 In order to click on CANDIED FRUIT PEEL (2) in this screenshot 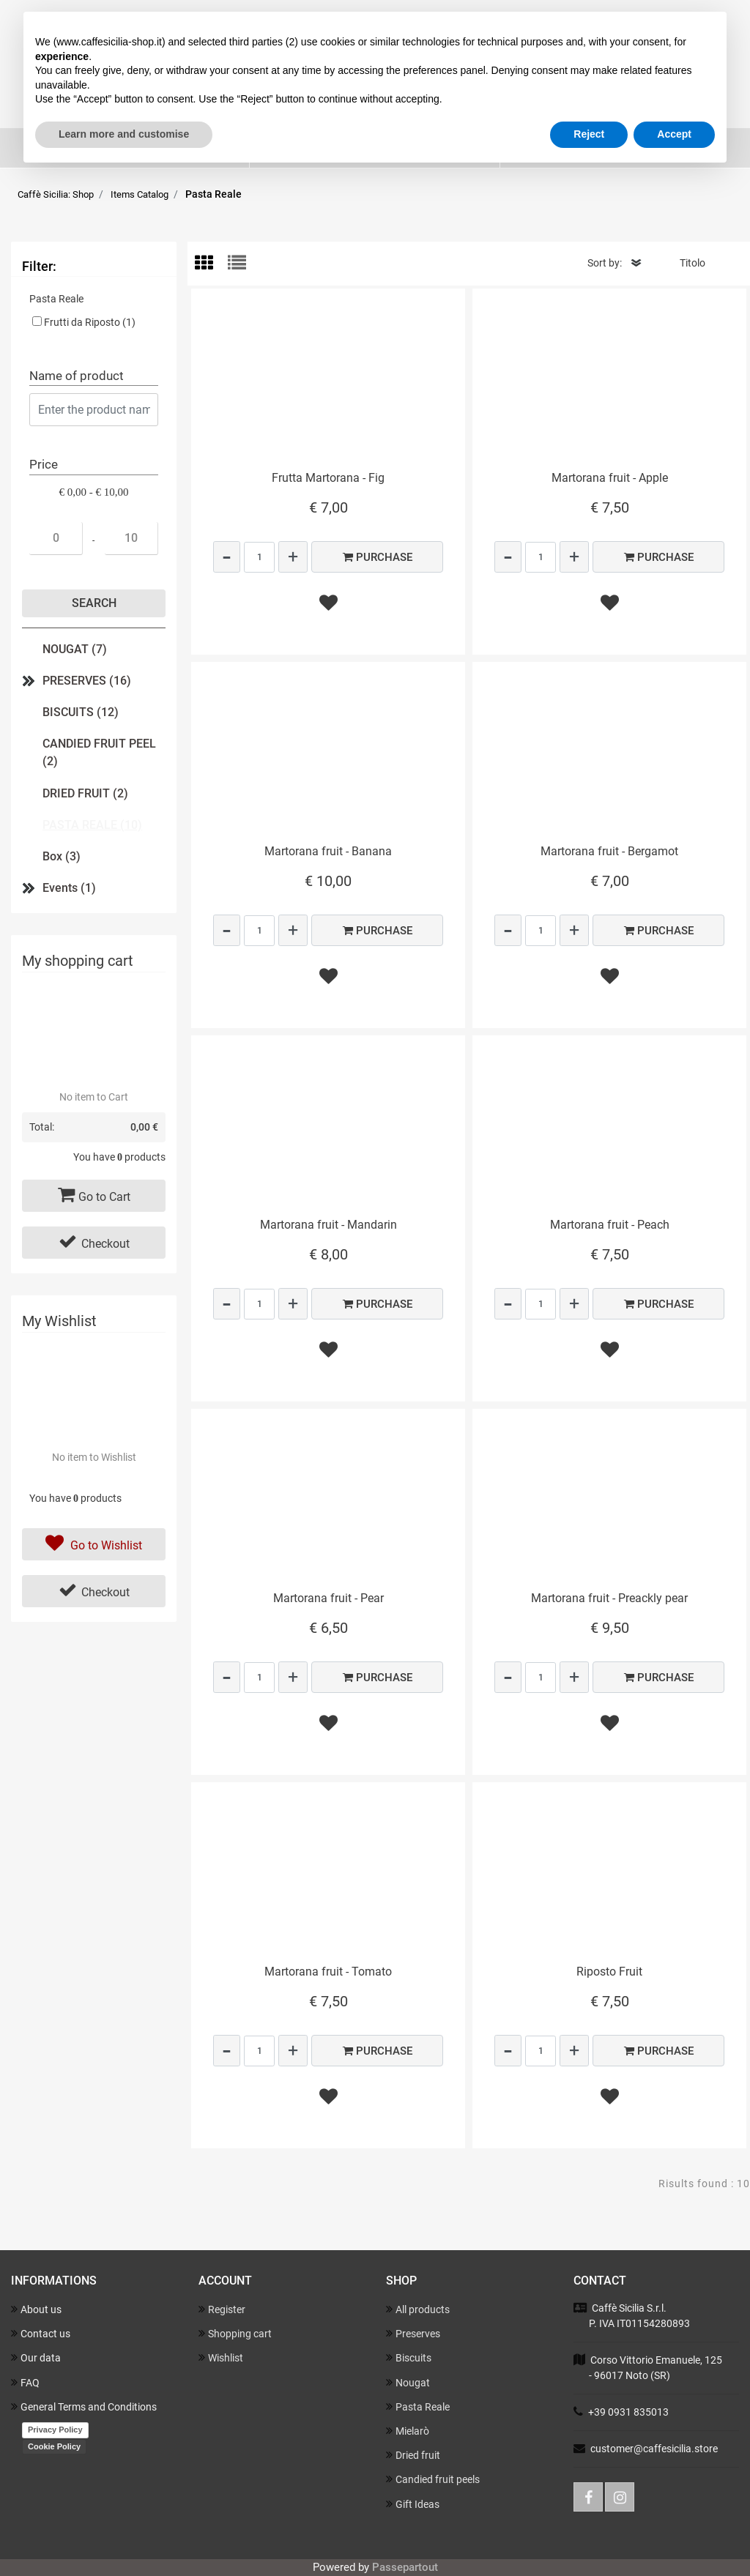, I will do `click(99, 752)`.